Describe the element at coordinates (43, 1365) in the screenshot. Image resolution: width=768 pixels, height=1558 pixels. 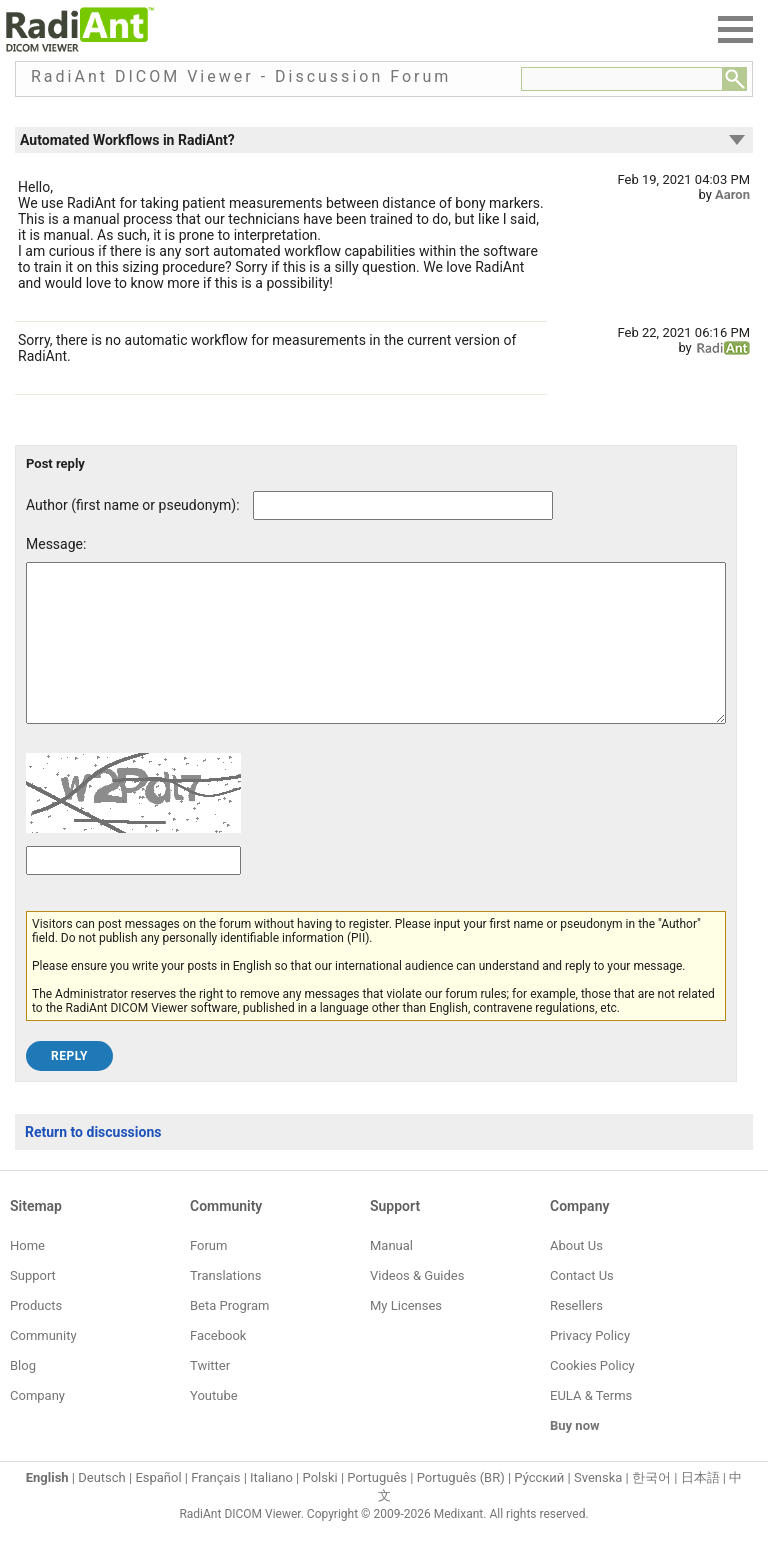
I see `Community` at that location.